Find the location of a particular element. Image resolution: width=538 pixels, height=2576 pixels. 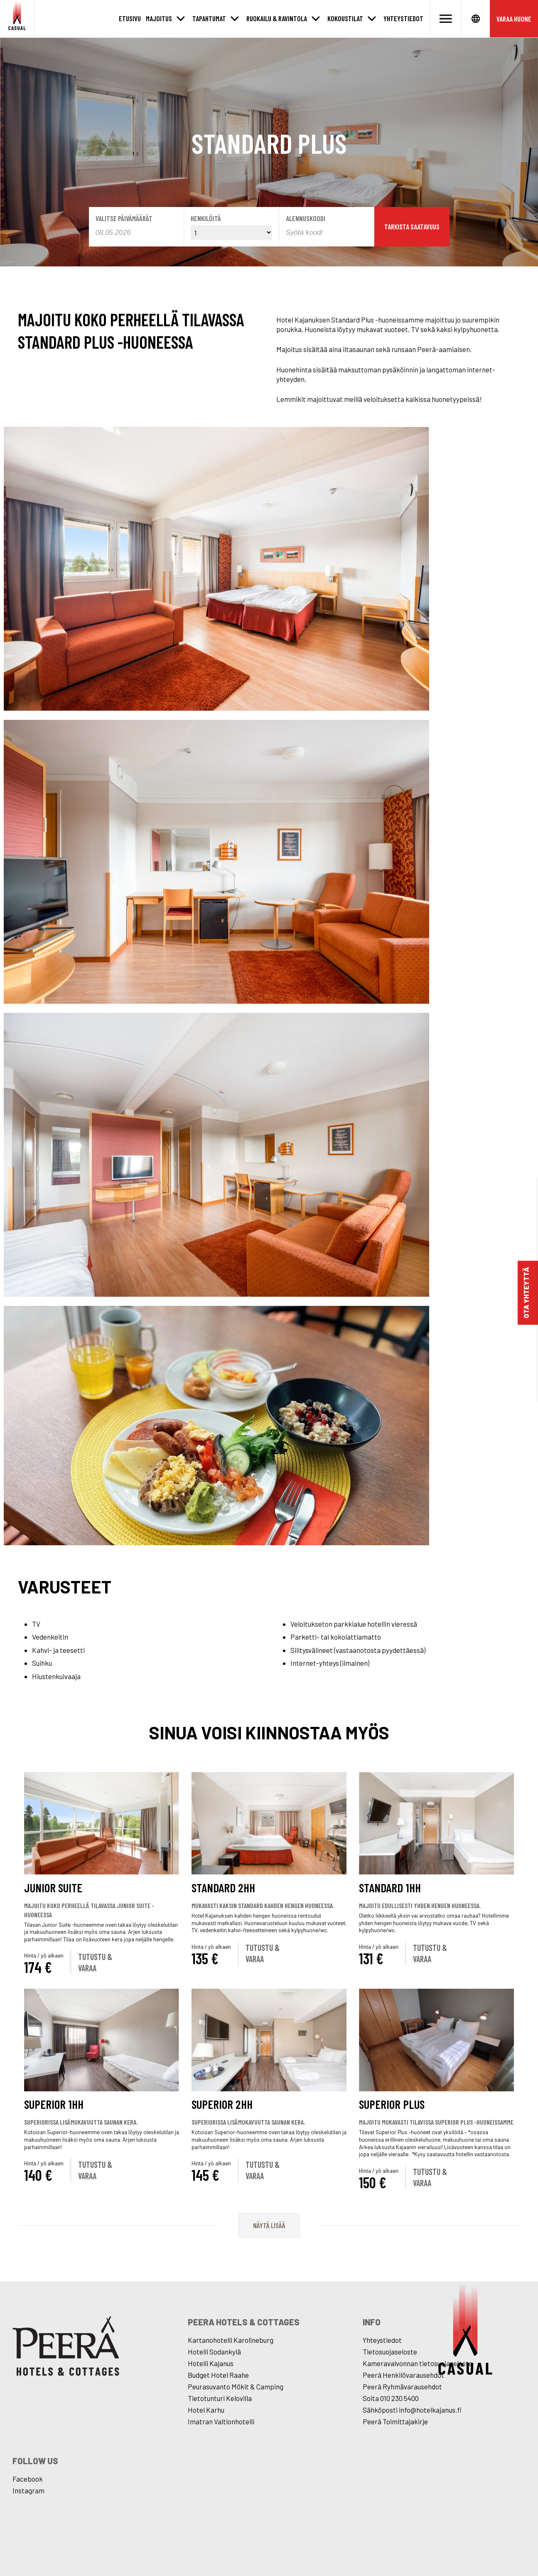

Instagram is located at coordinates (28, 2490).